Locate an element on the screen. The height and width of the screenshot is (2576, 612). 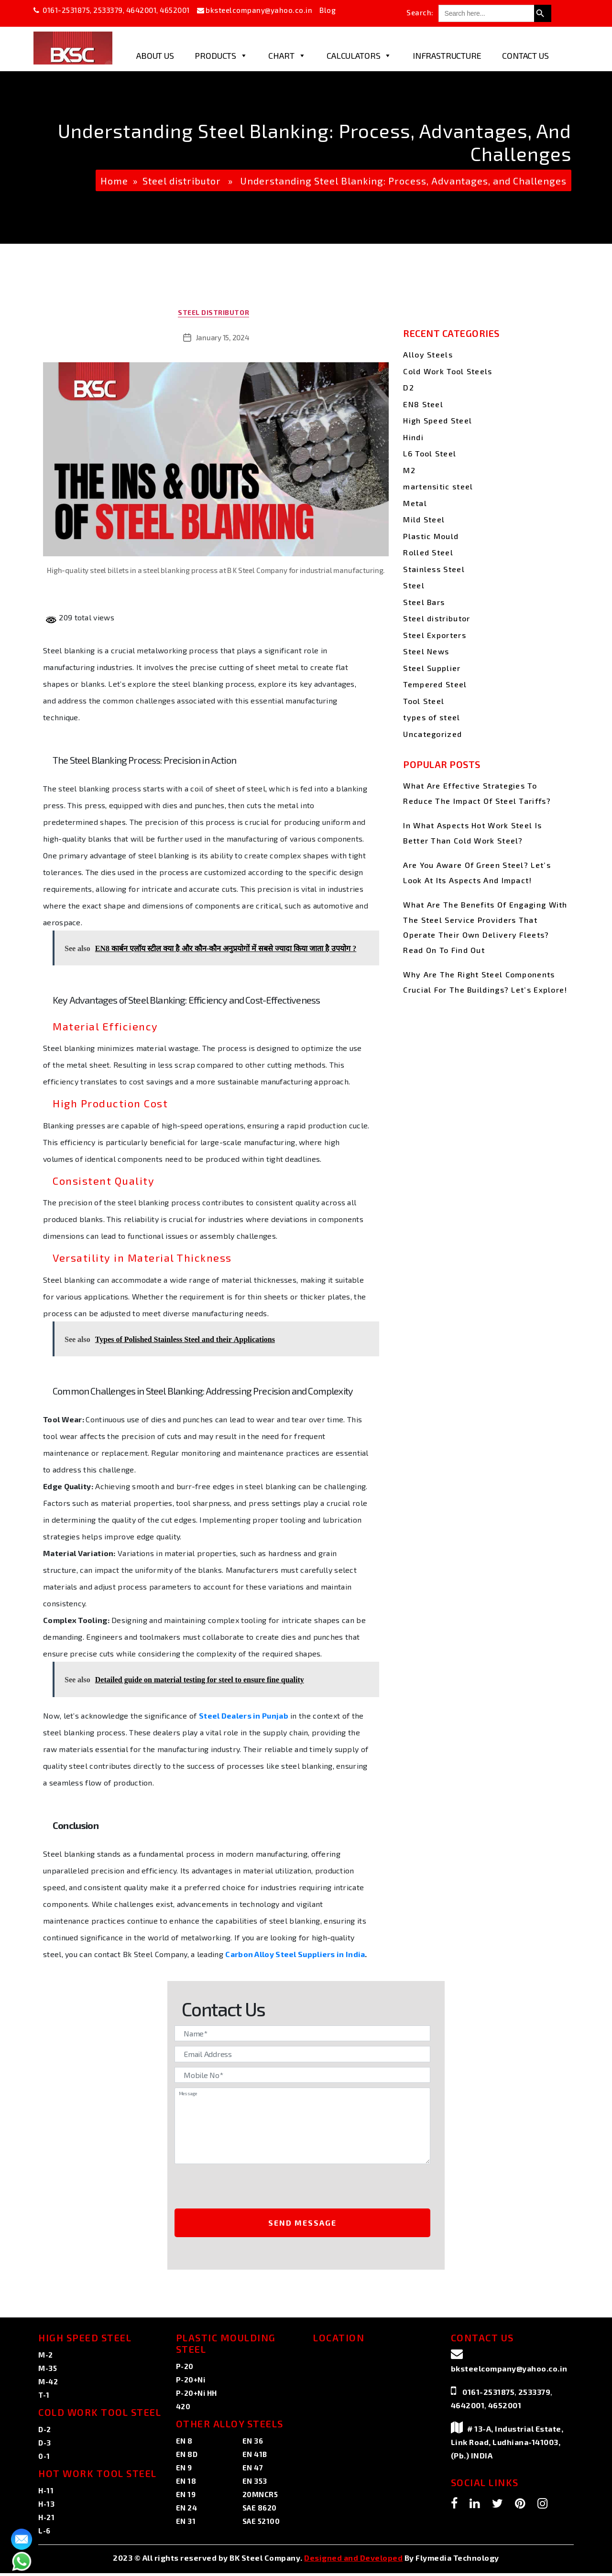
M-35 is located at coordinates (47, 2371).